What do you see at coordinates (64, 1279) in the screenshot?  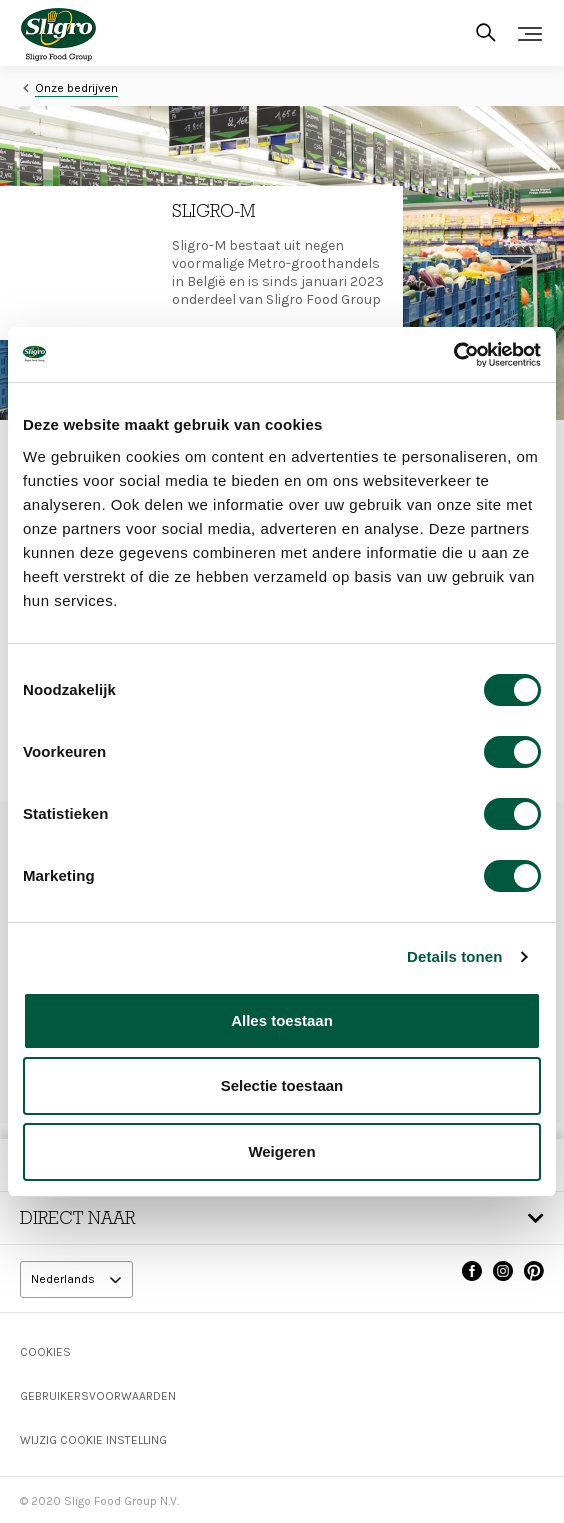 I see `Nederlands` at bounding box center [64, 1279].